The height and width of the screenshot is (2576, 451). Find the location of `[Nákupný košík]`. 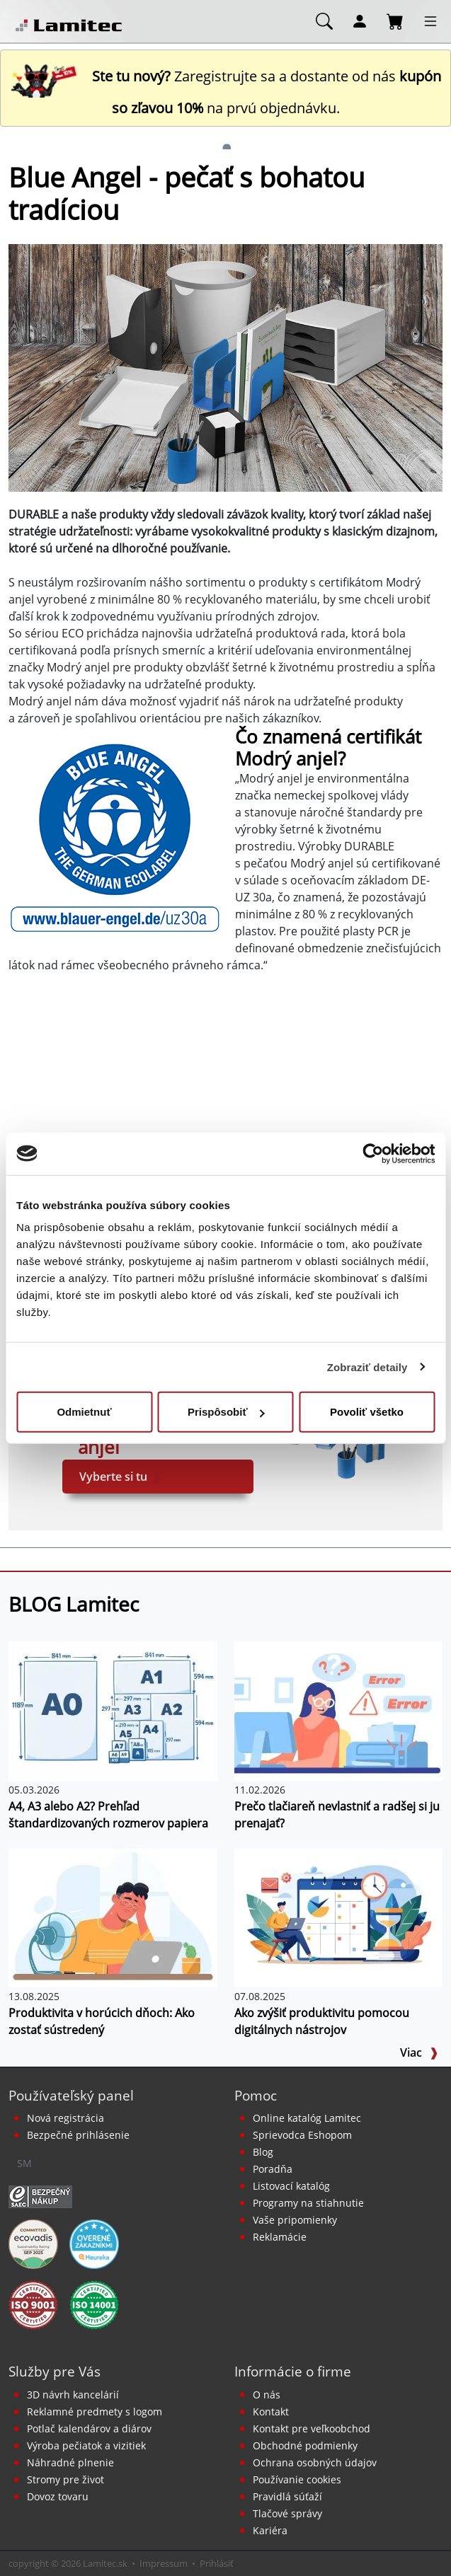

[Nákupný košík] is located at coordinates (395, 20).